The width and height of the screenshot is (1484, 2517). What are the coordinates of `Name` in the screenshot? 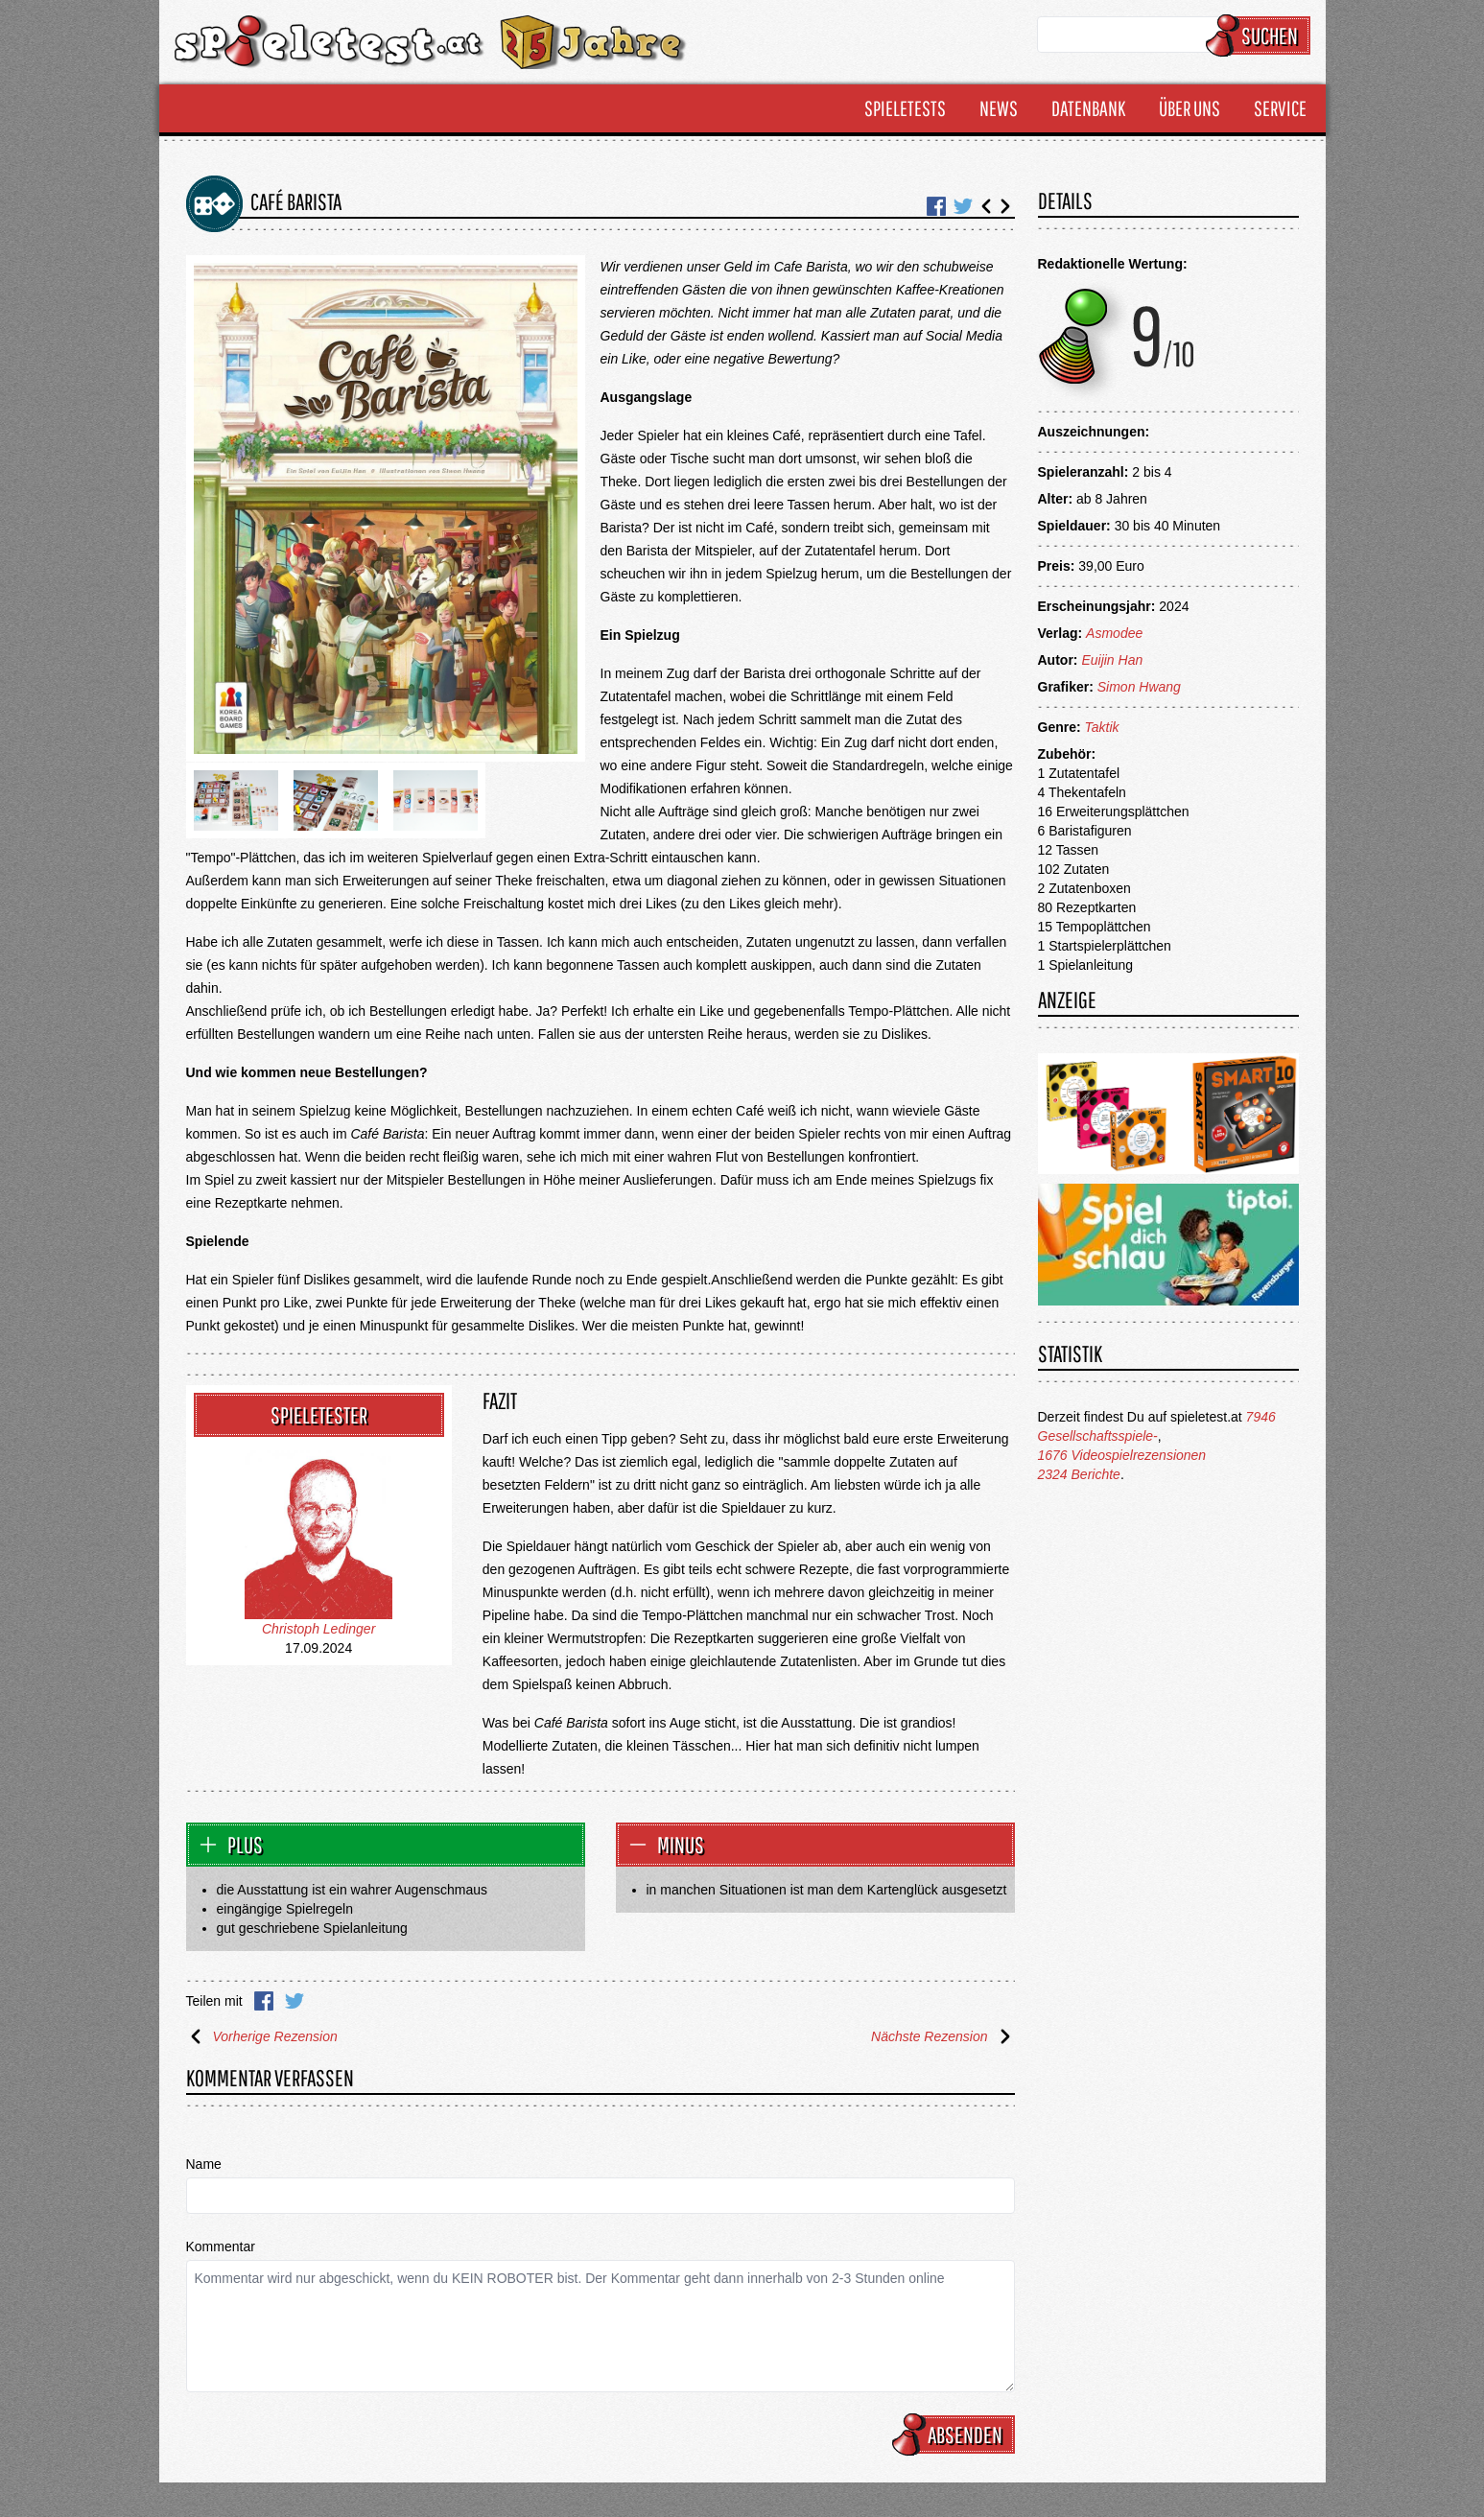 It's located at (204, 2164).